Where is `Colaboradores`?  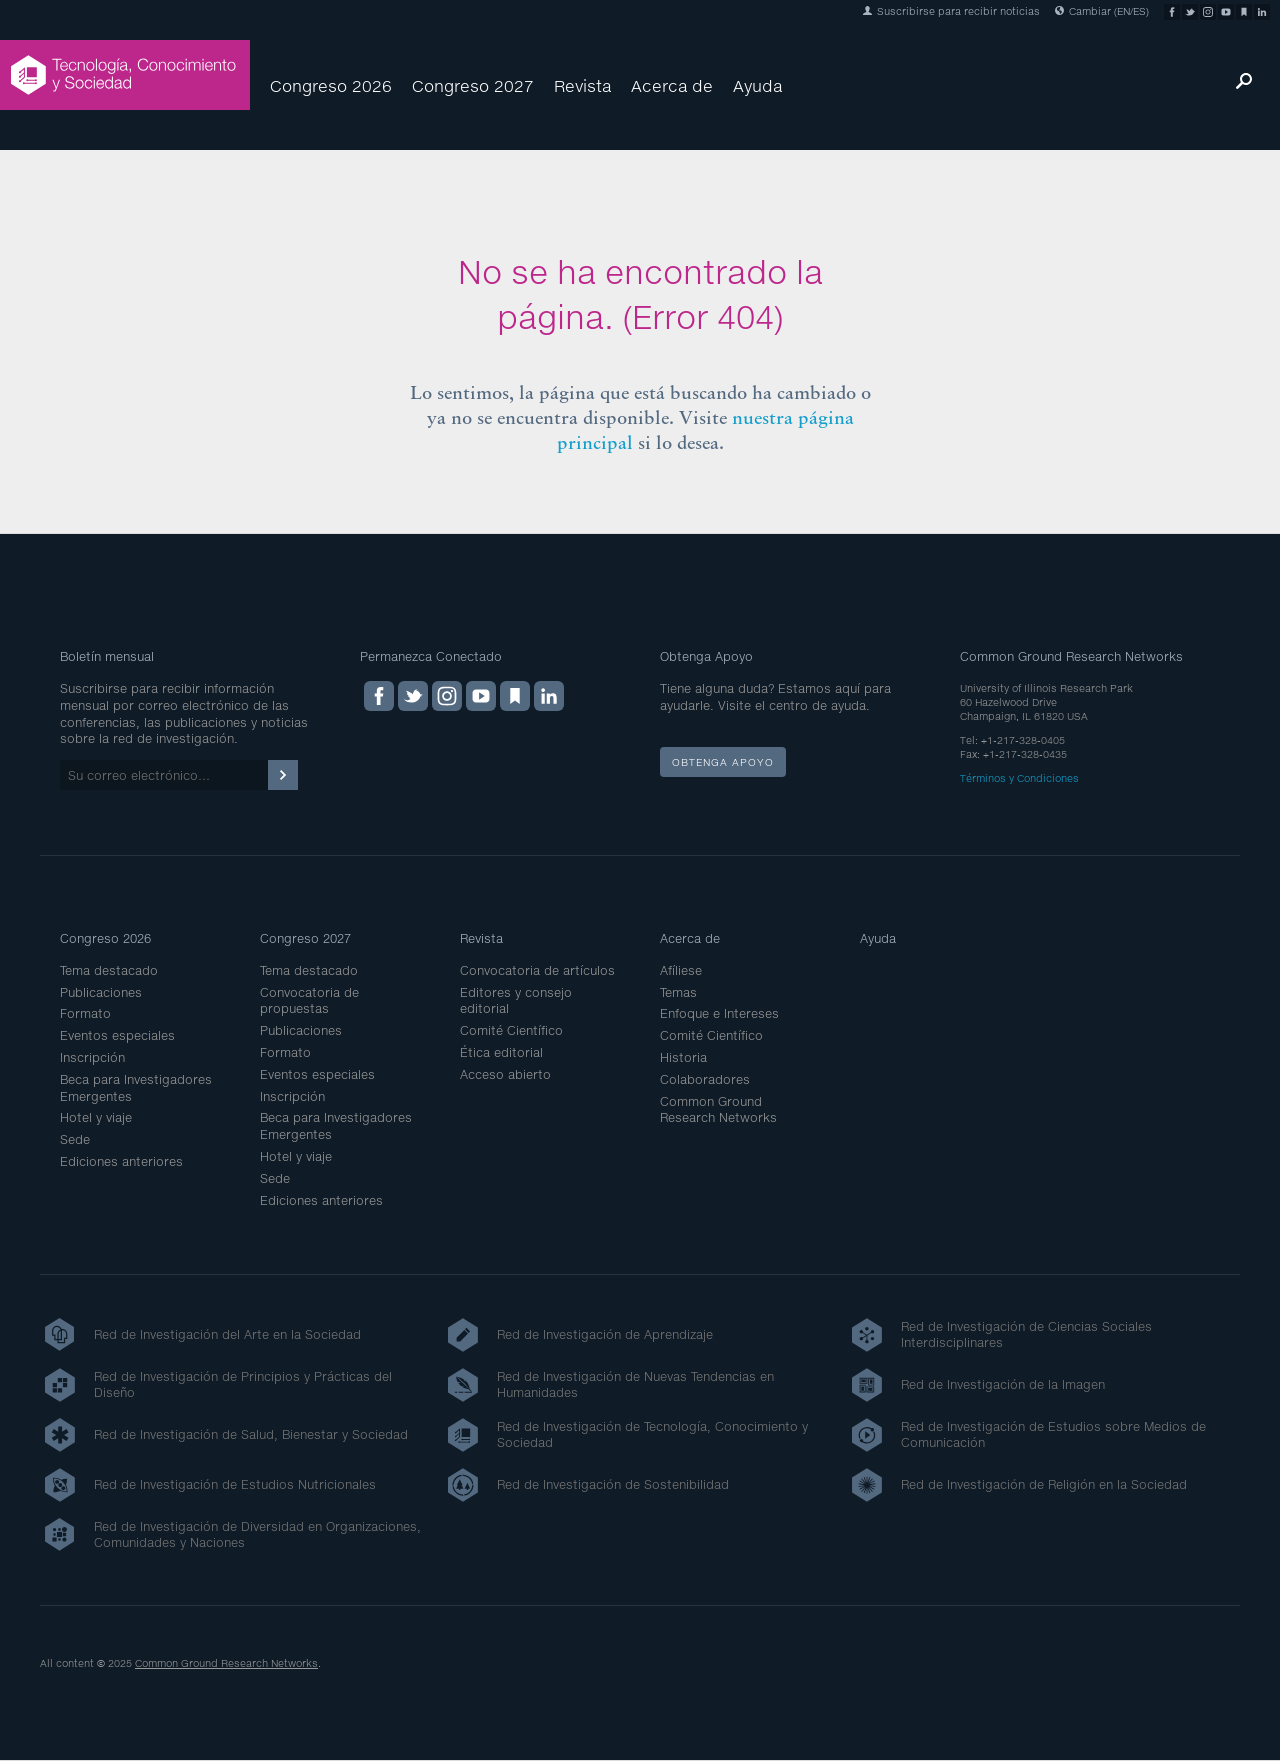 Colaboradores is located at coordinates (705, 1079).